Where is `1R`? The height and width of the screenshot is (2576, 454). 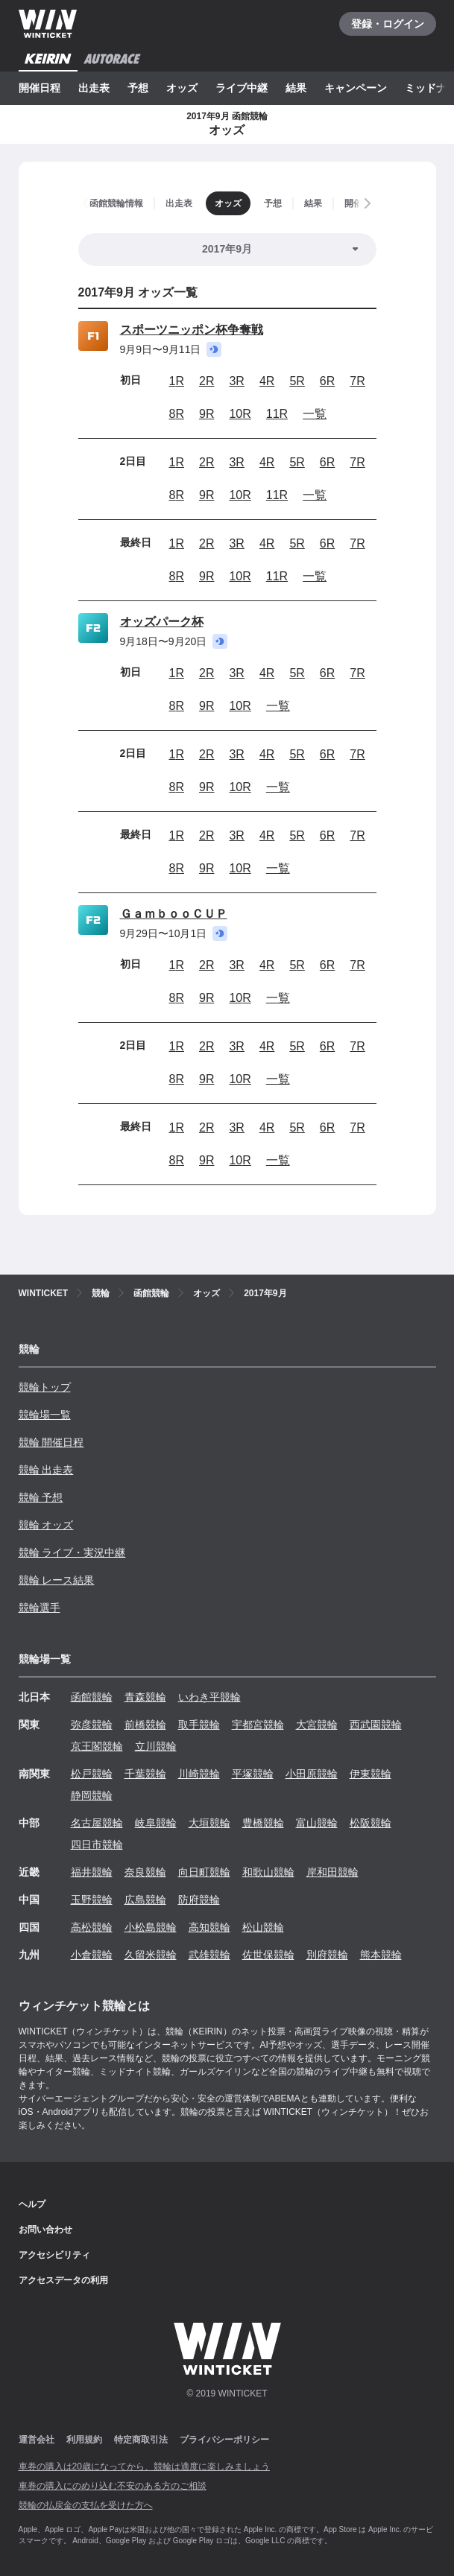
1R is located at coordinates (176, 381).